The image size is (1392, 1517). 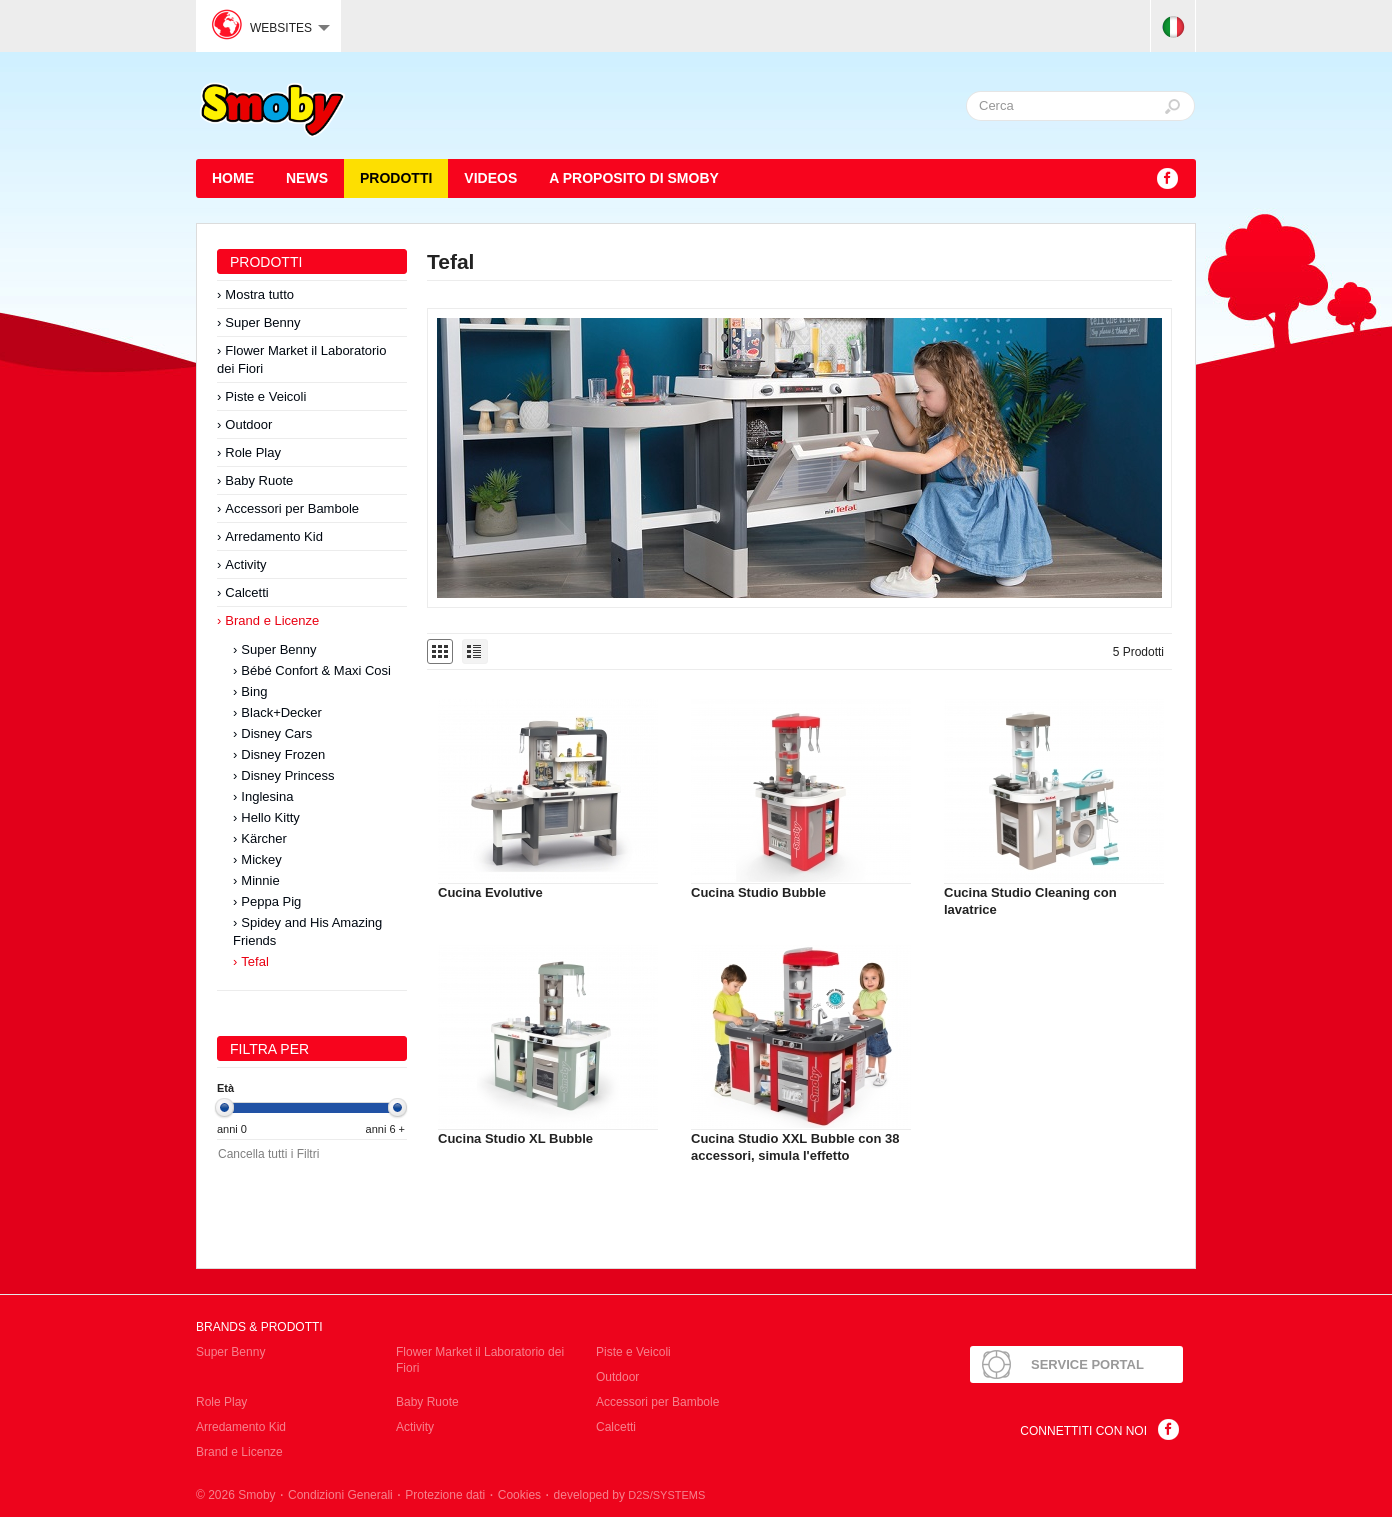 I want to click on Spidey and His Amazing Friends, so click(x=307, y=931).